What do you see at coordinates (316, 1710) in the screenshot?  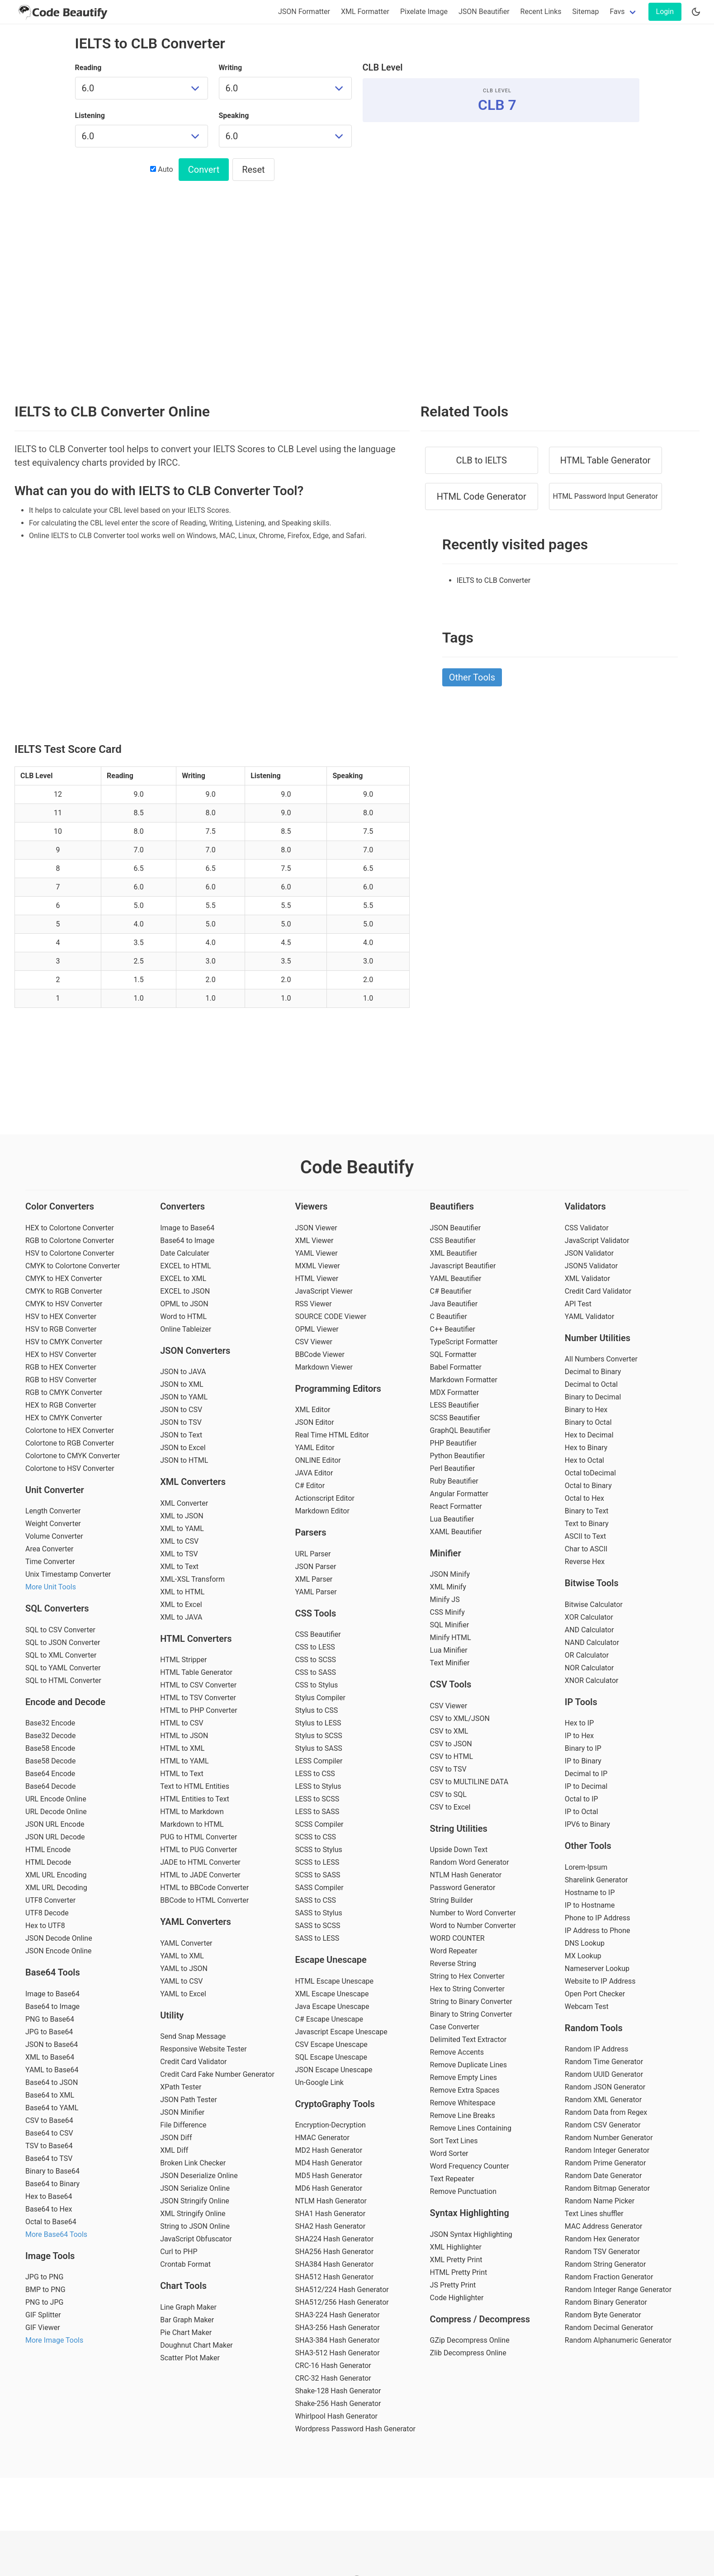 I see `Stylus to CSS` at bounding box center [316, 1710].